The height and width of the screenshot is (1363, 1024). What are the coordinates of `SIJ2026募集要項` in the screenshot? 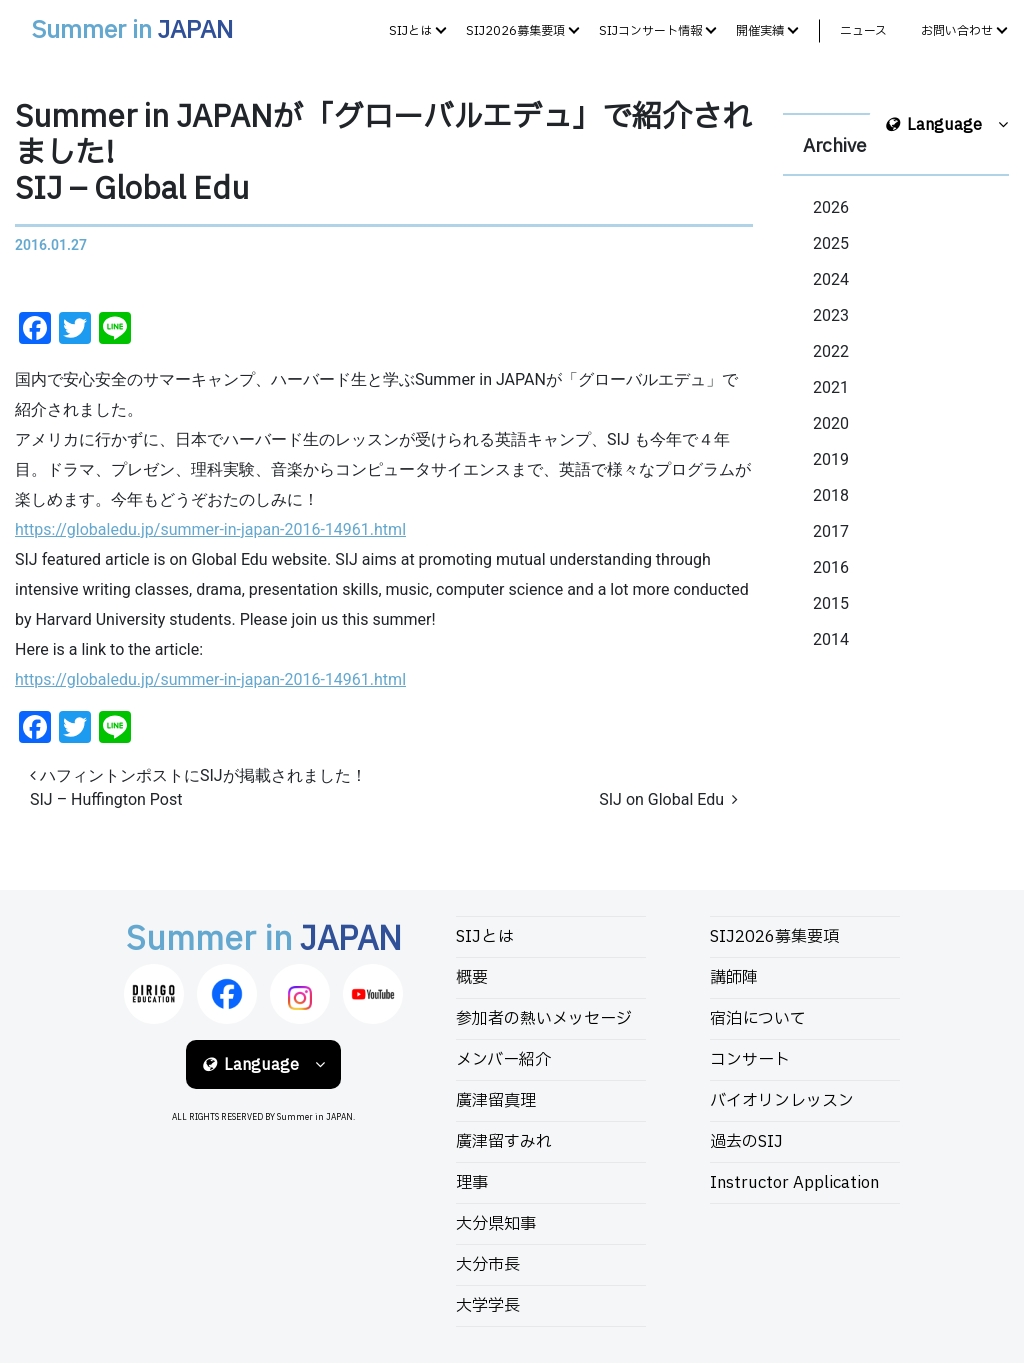 It's located at (515, 31).